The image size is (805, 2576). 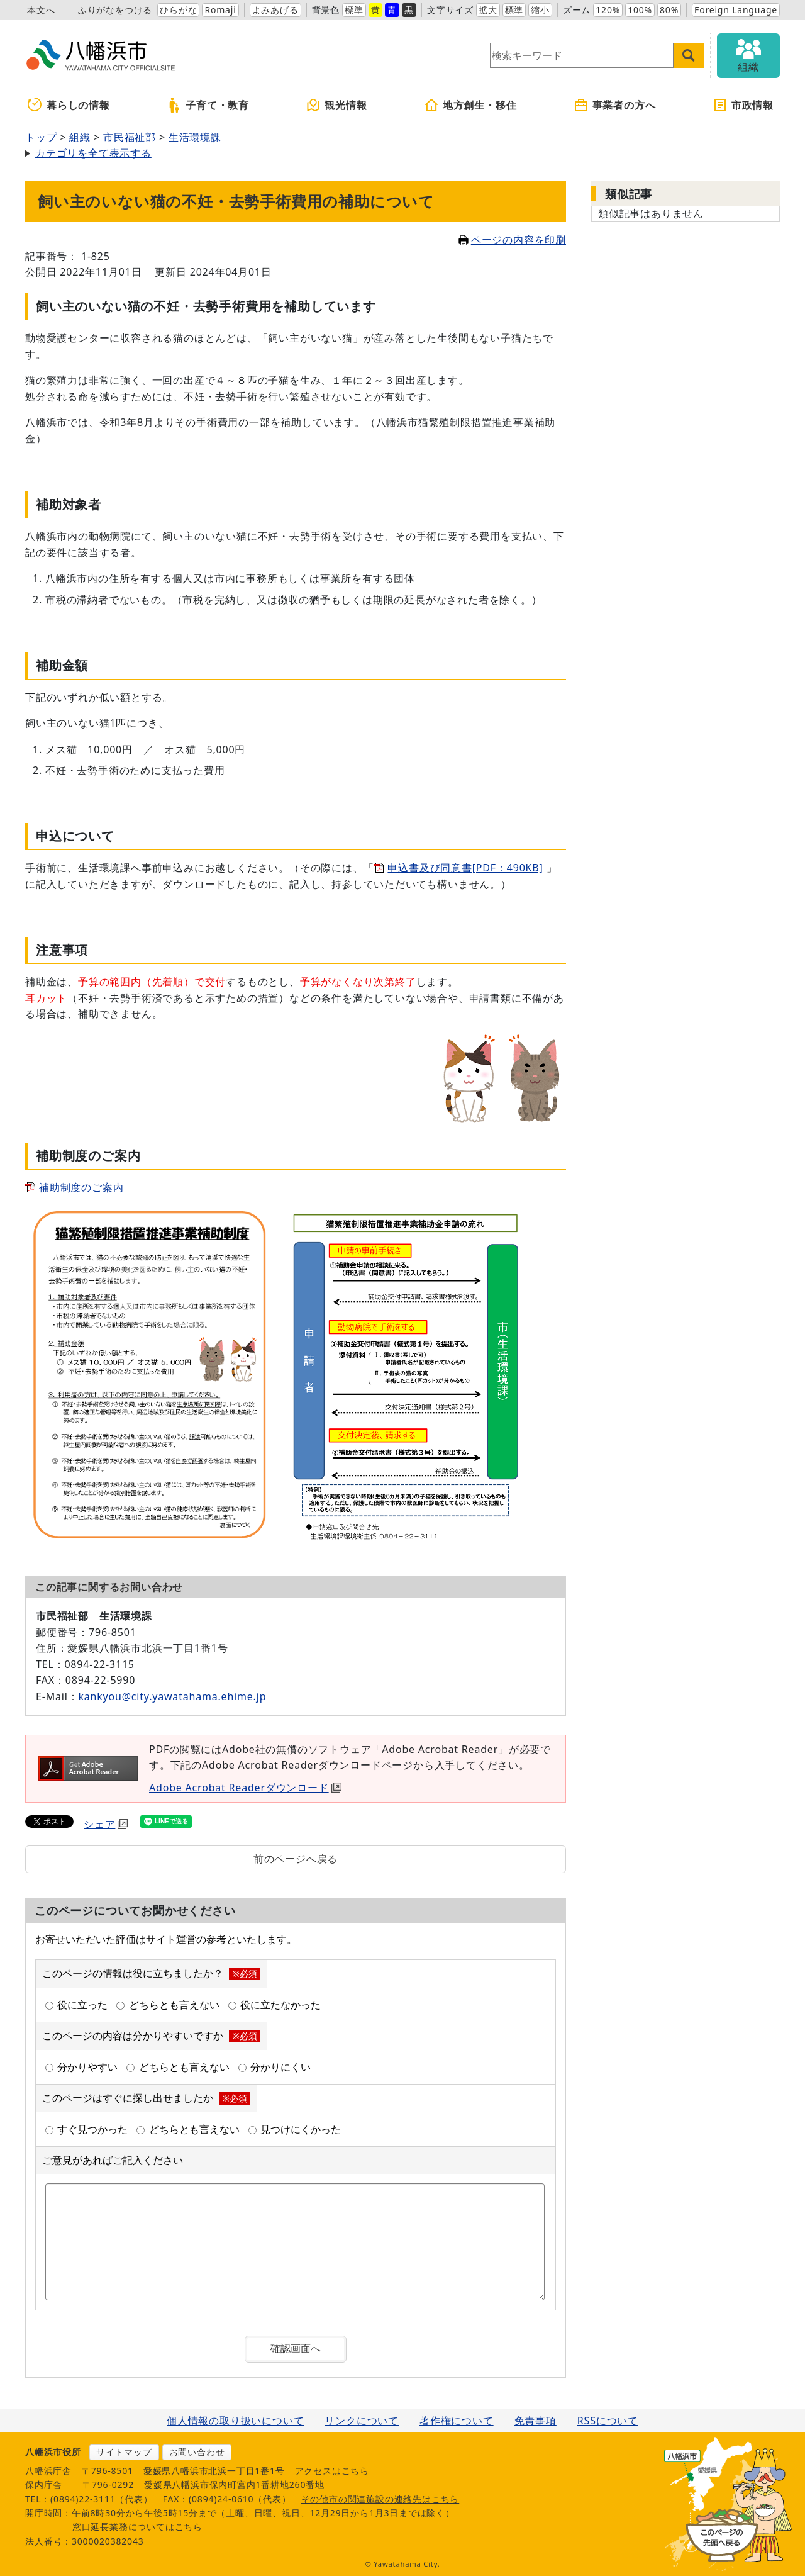 I want to click on 生活環境課, so click(x=195, y=137).